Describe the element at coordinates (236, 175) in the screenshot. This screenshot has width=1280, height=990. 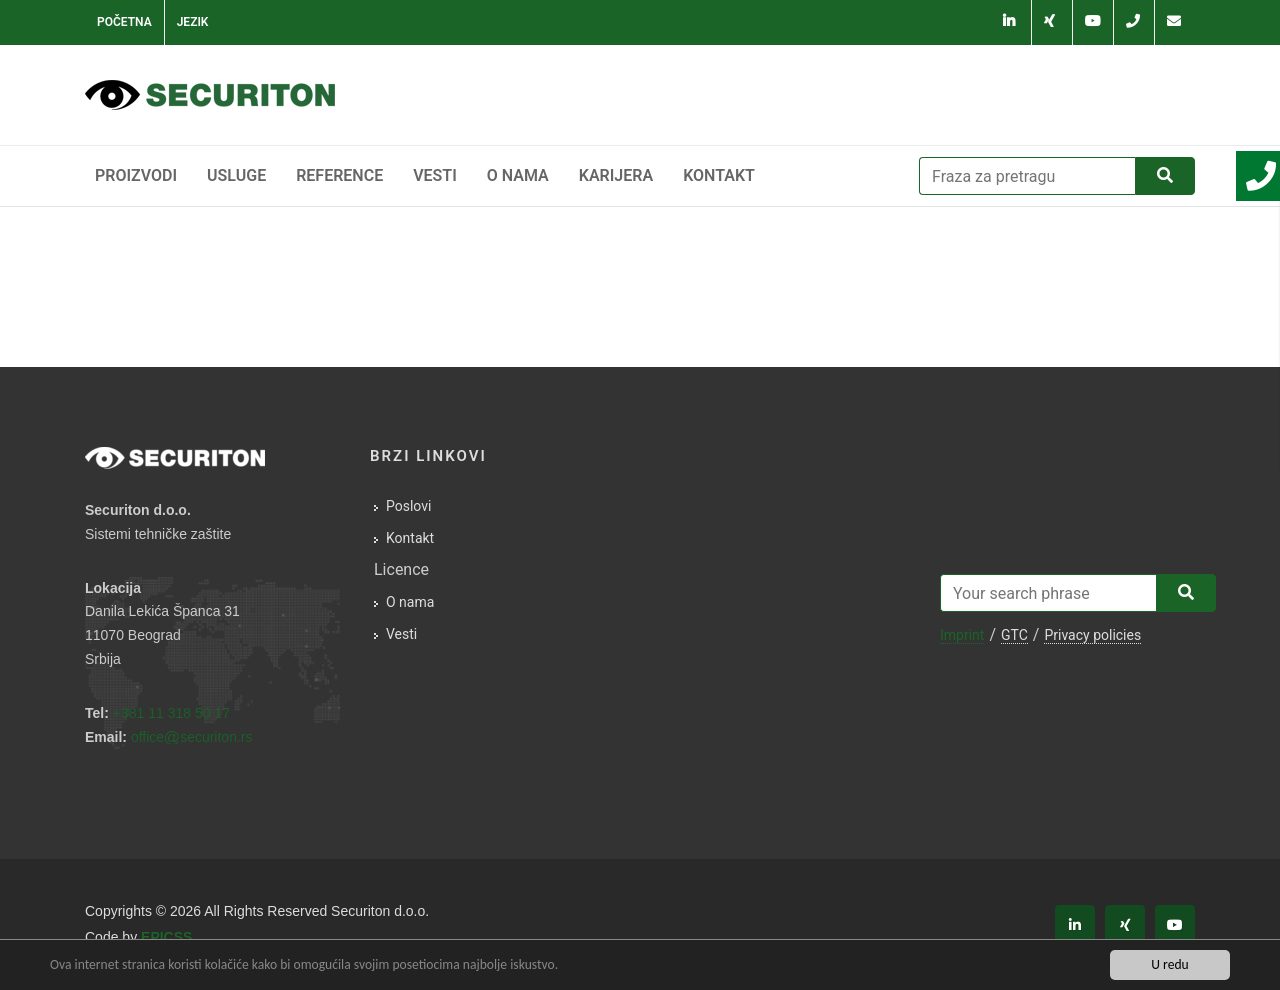
I see `Usluge` at that location.